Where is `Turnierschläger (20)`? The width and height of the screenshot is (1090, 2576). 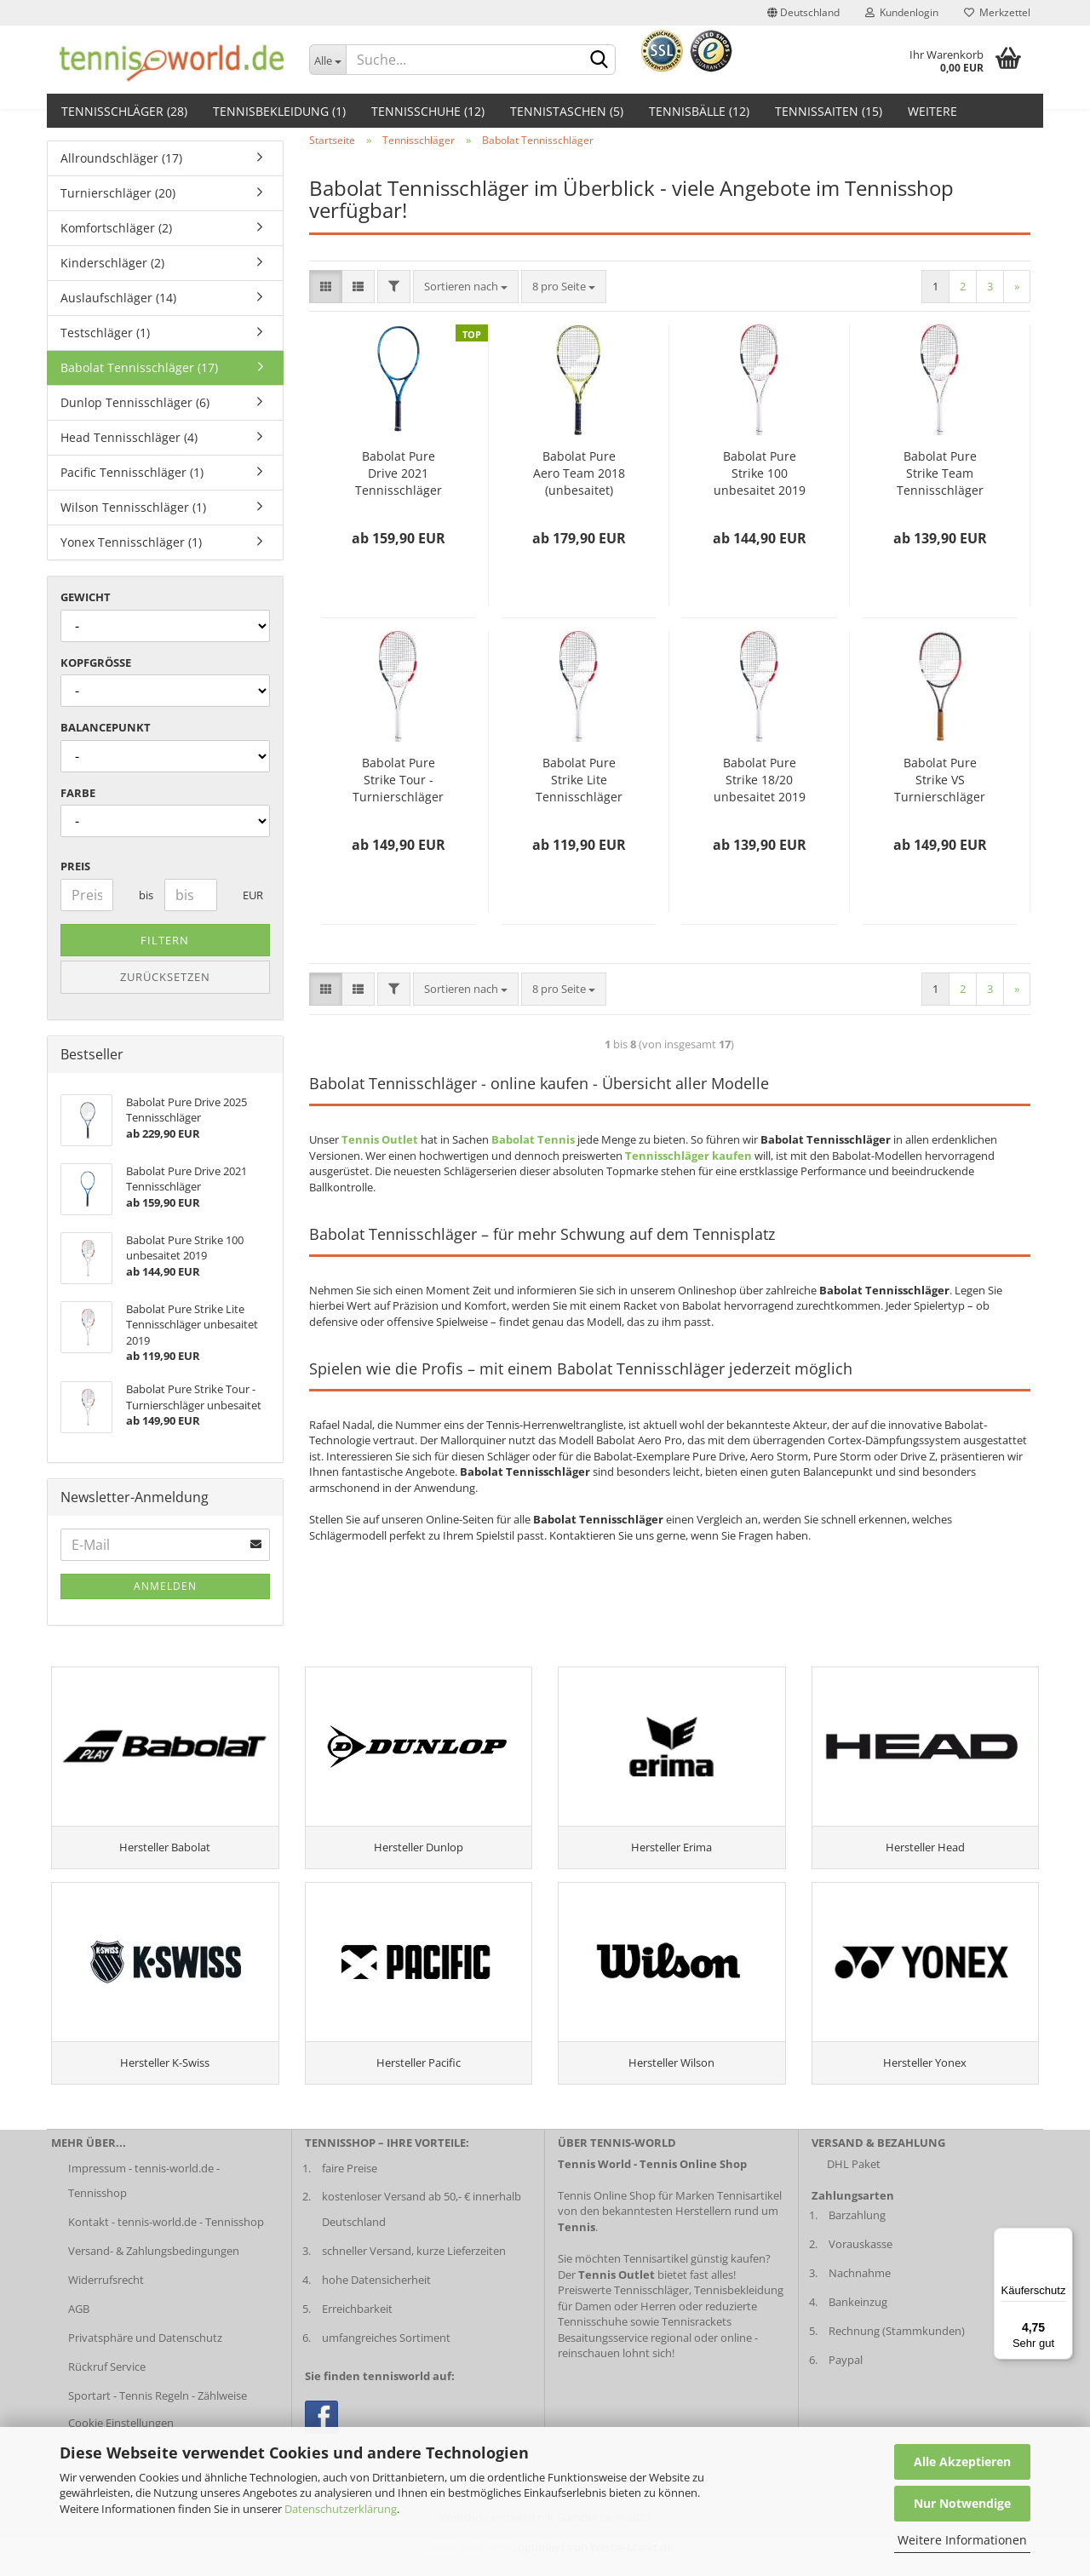
Turnierschläger (20) is located at coordinates (117, 193).